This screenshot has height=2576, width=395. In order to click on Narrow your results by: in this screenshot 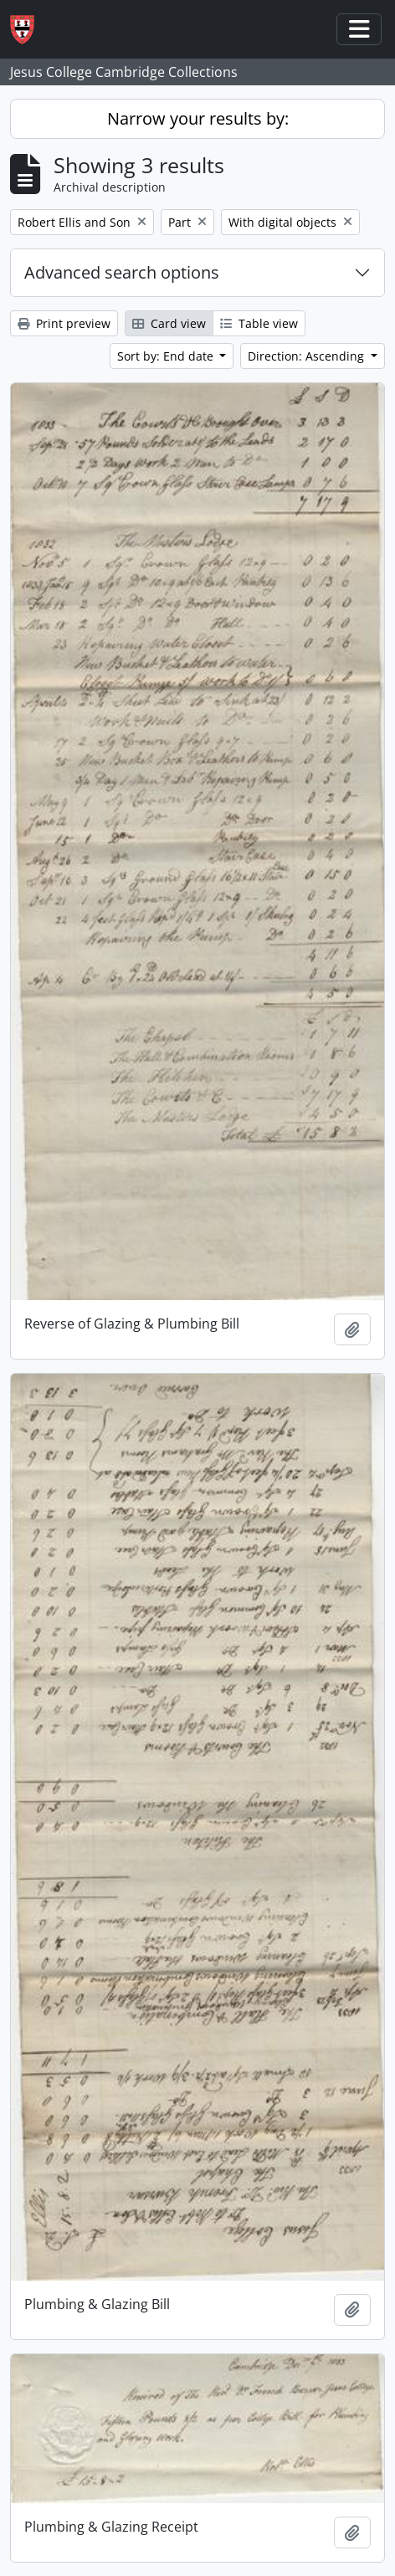, I will do `click(198, 118)`.